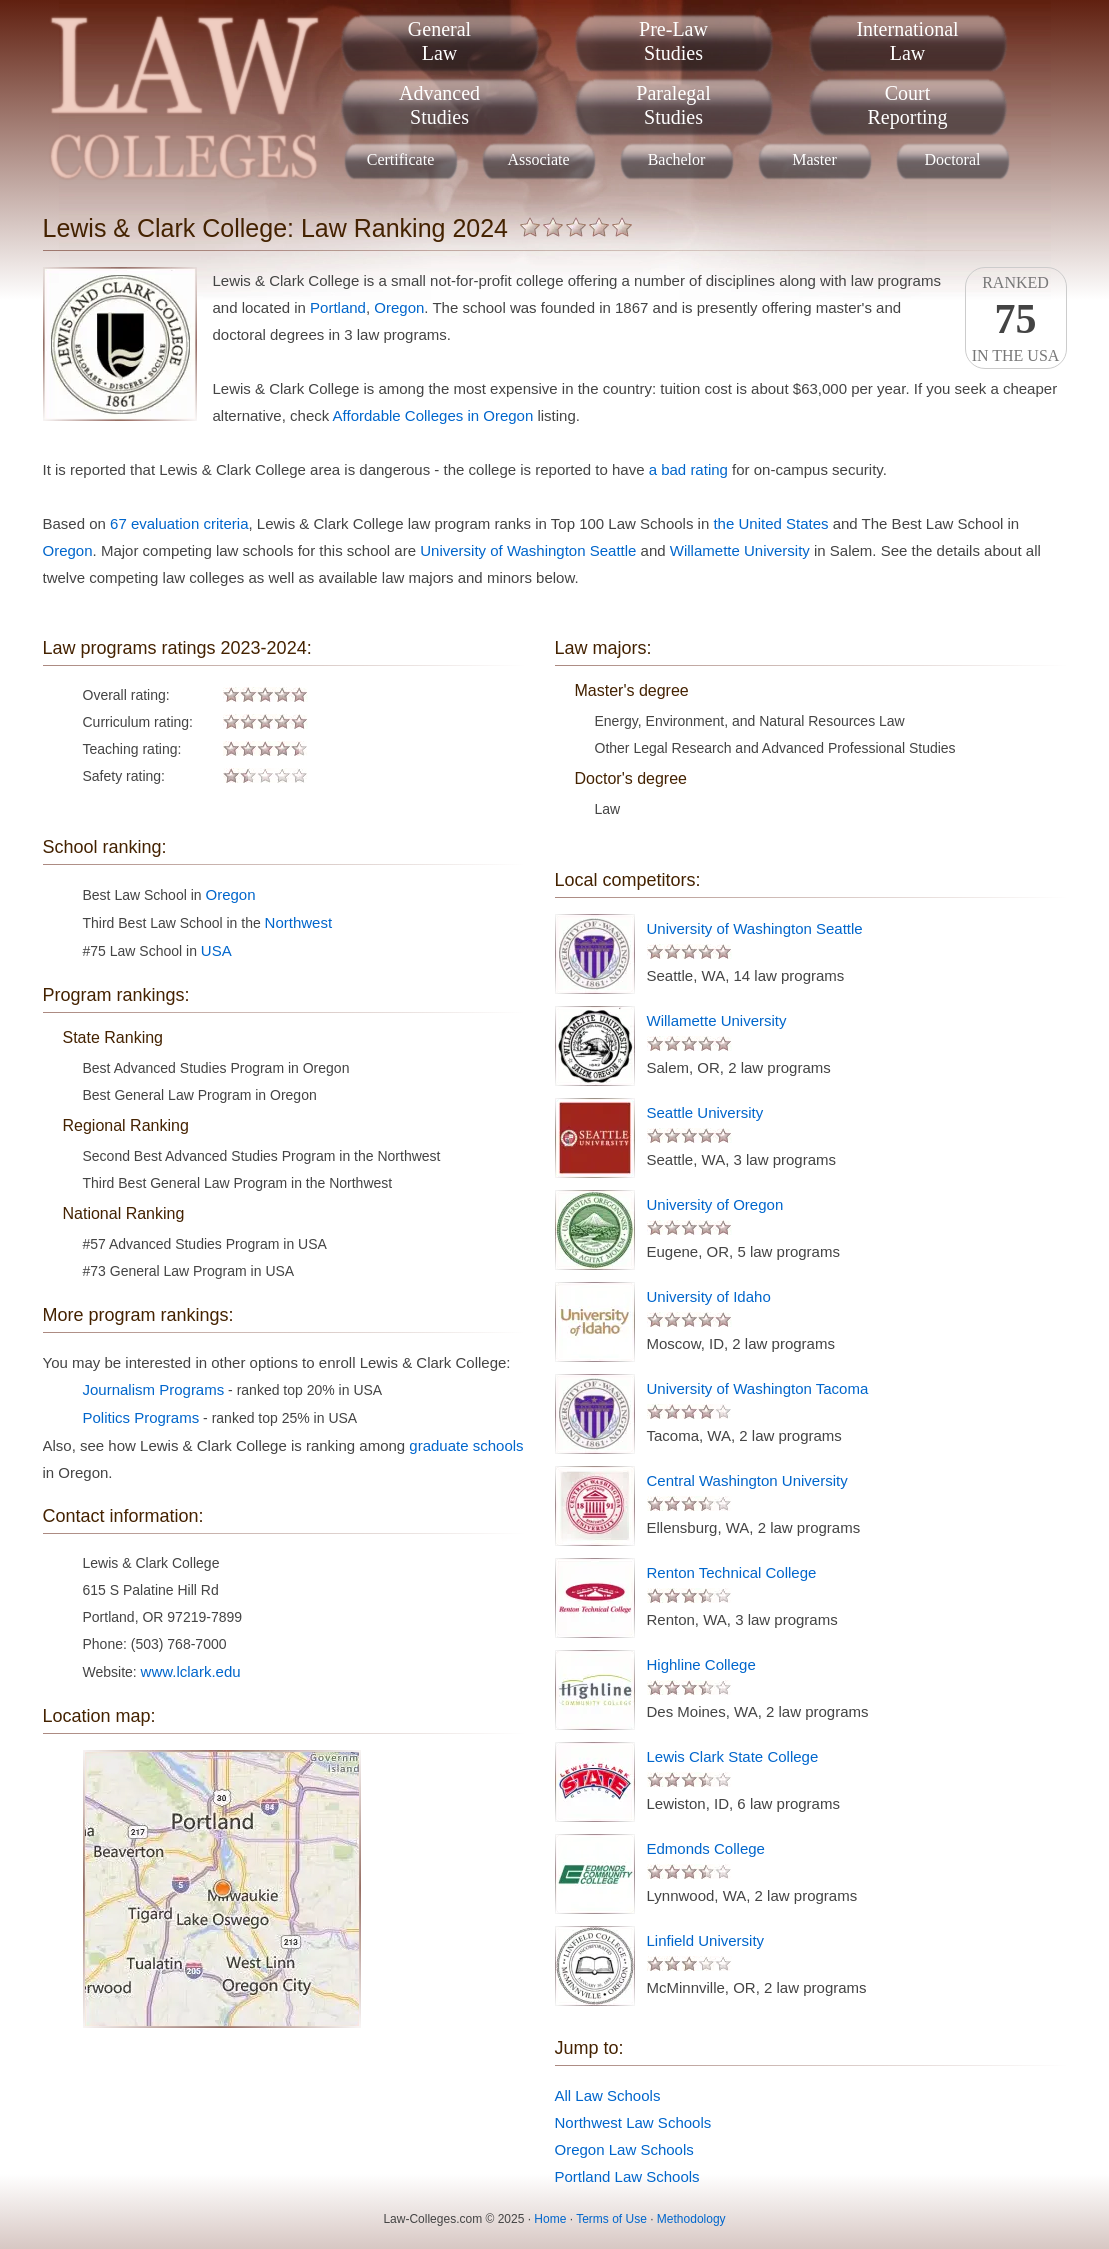 Image resolution: width=1109 pixels, height=2249 pixels. What do you see at coordinates (677, 159) in the screenshot?
I see `Bachelor` at bounding box center [677, 159].